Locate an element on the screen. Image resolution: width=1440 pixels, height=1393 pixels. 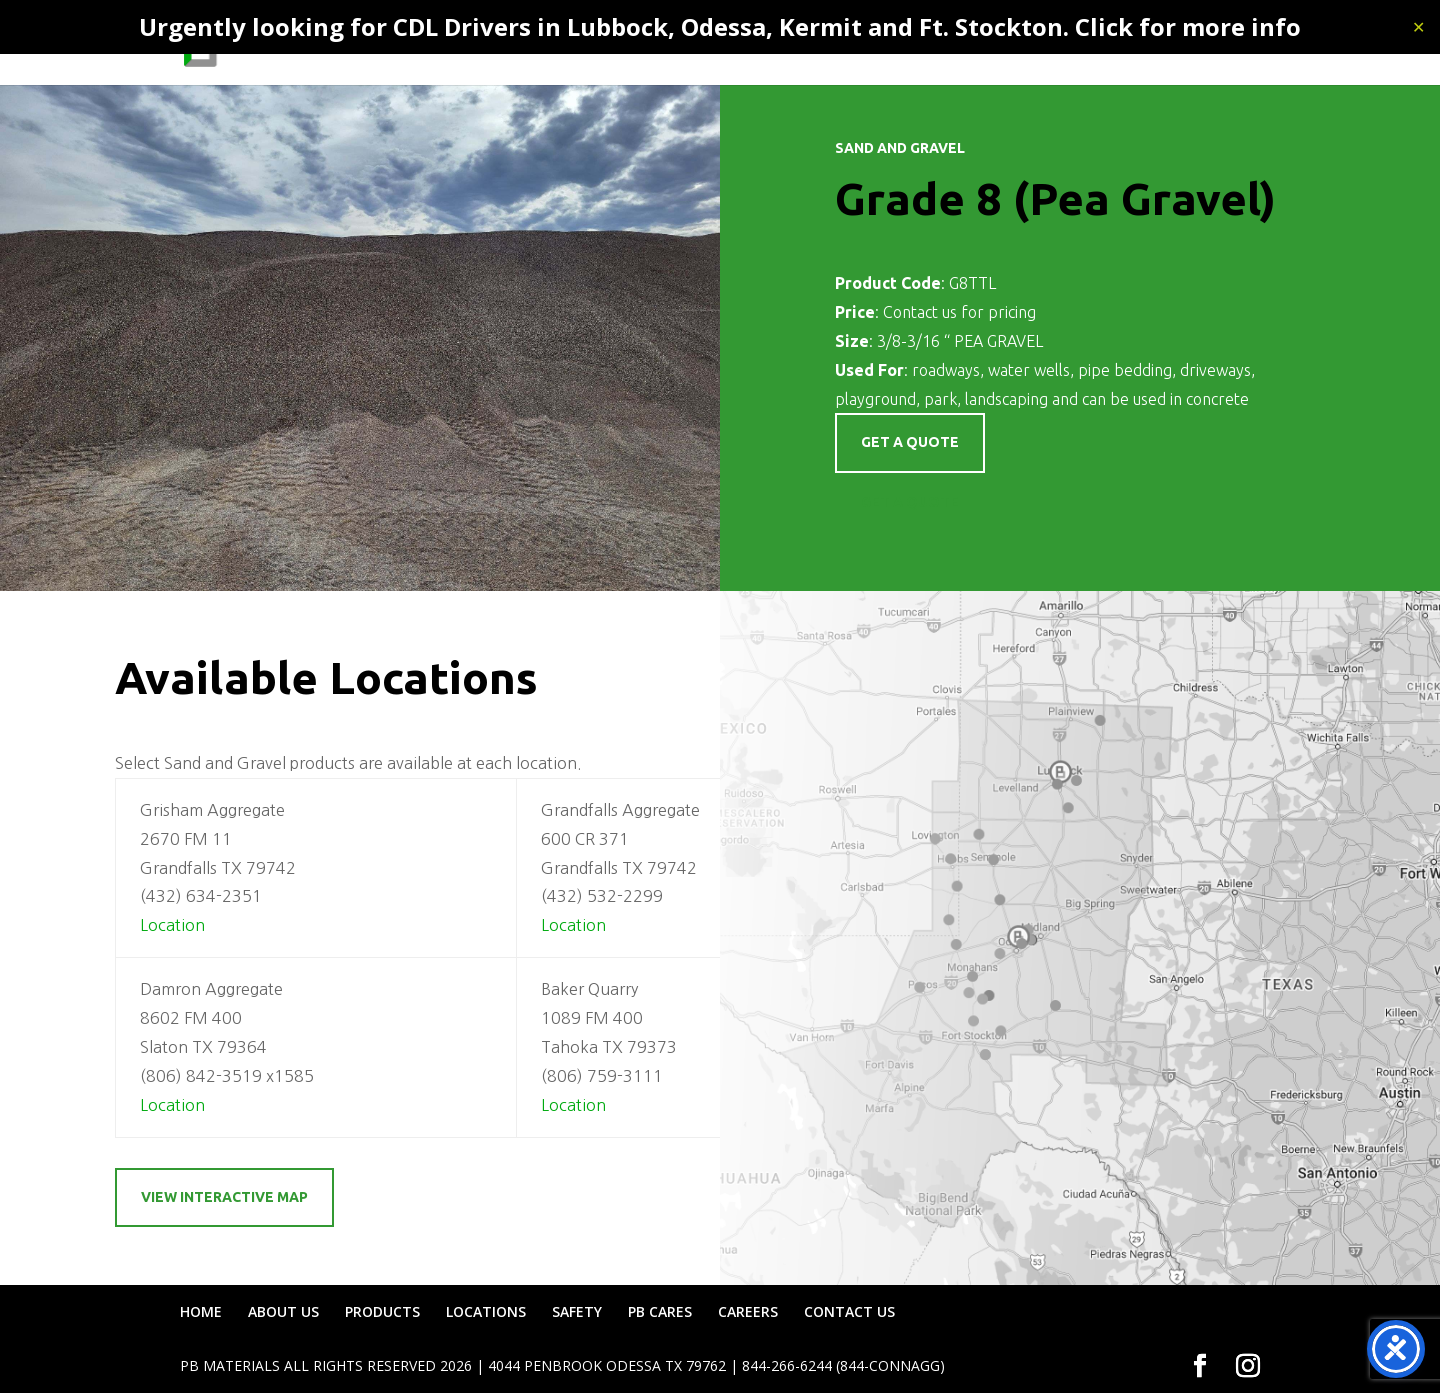
PRODUCTS is located at coordinates (720, 46).